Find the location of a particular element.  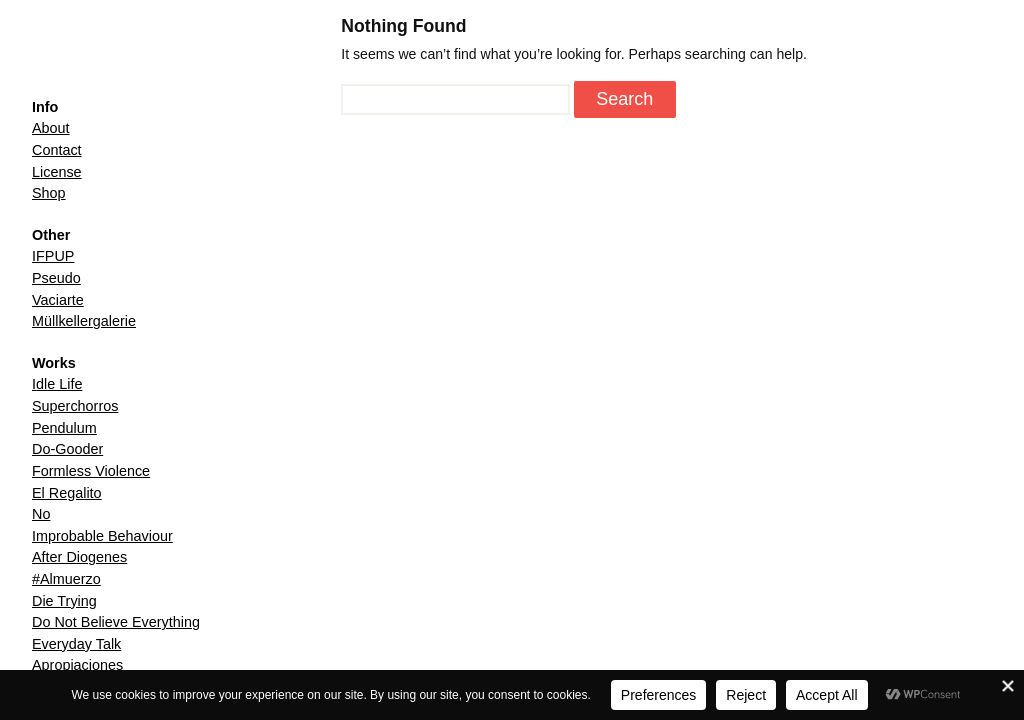

El Regalito is located at coordinates (67, 493).